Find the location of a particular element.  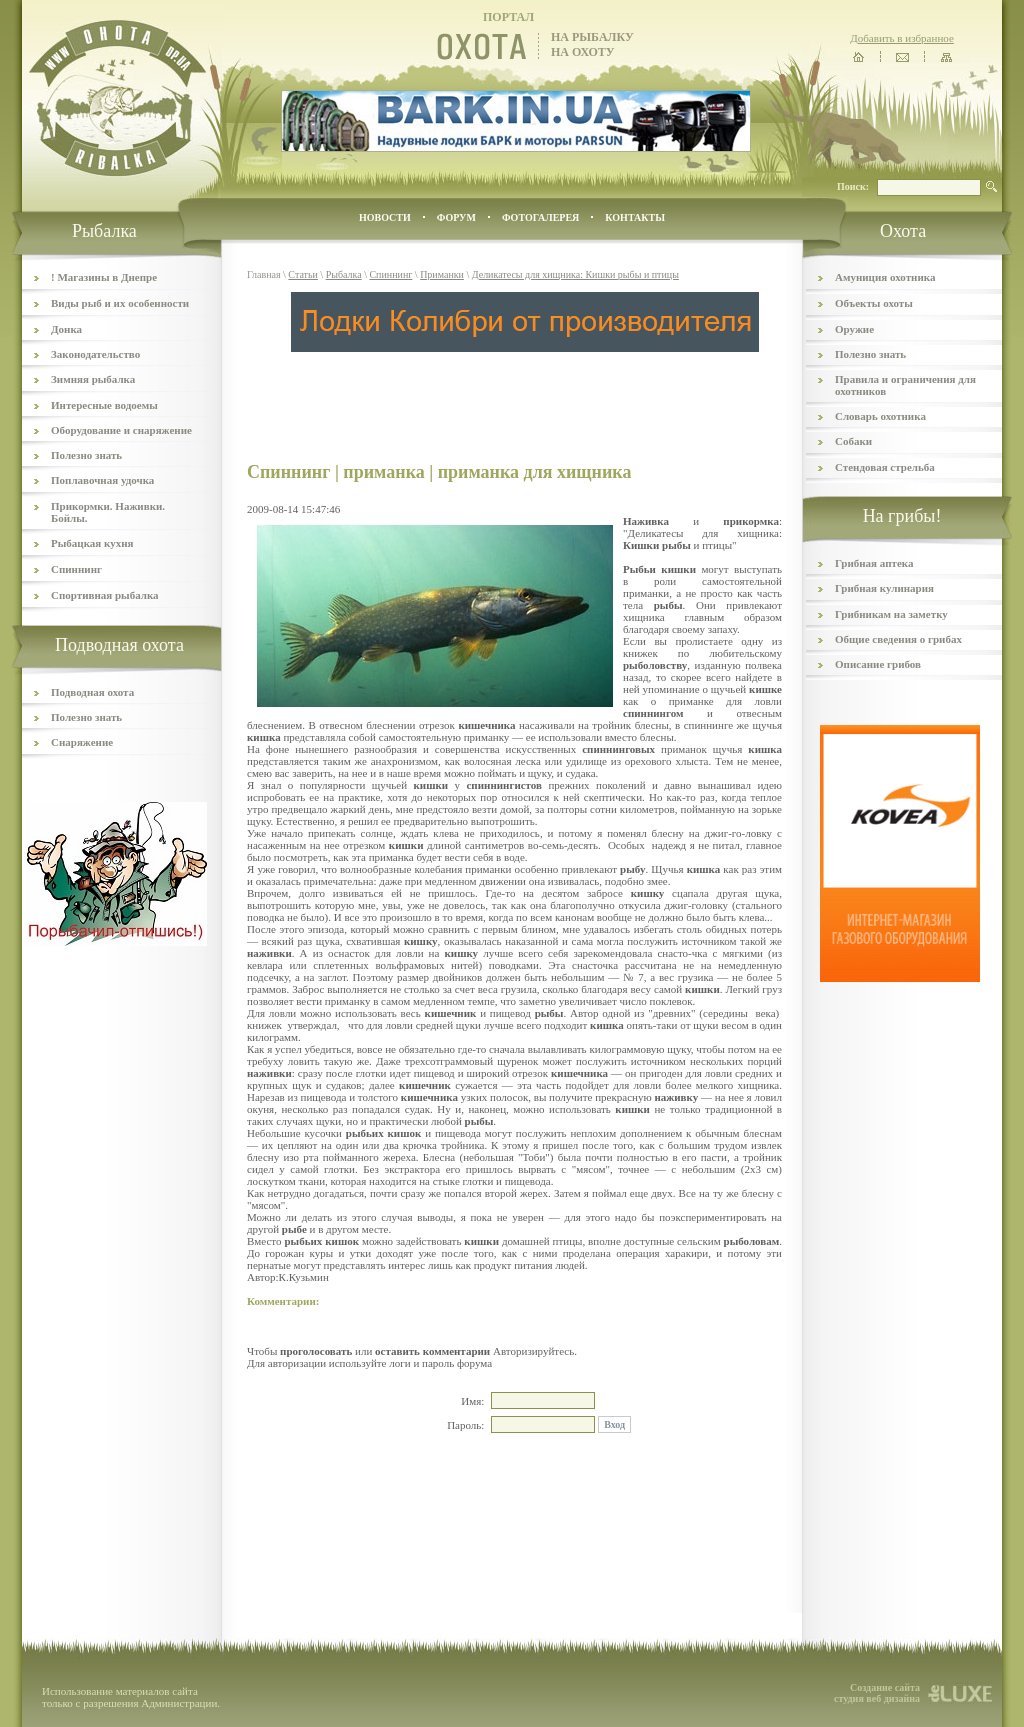

Описание грибов is located at coordinates (878, 664).